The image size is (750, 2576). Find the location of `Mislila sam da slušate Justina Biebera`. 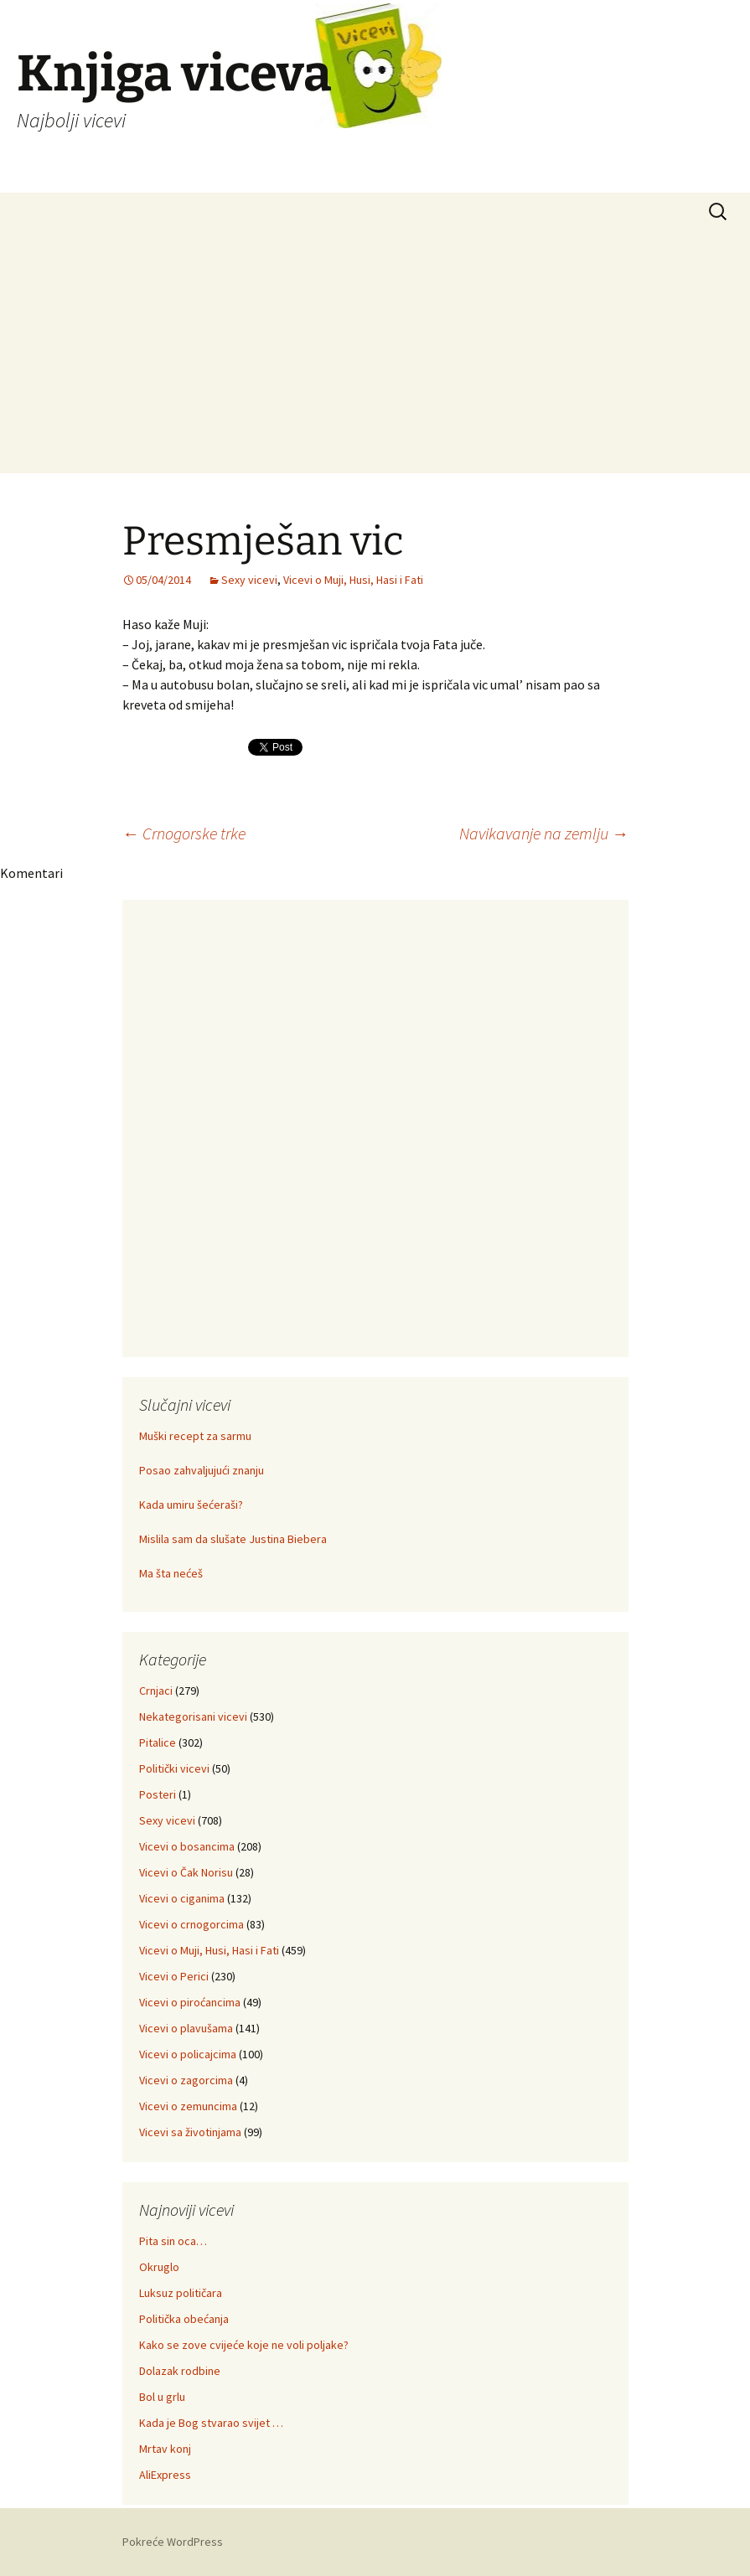

Mislila sam da slušate Justina Biebera is located at coordinates (233, 1538).